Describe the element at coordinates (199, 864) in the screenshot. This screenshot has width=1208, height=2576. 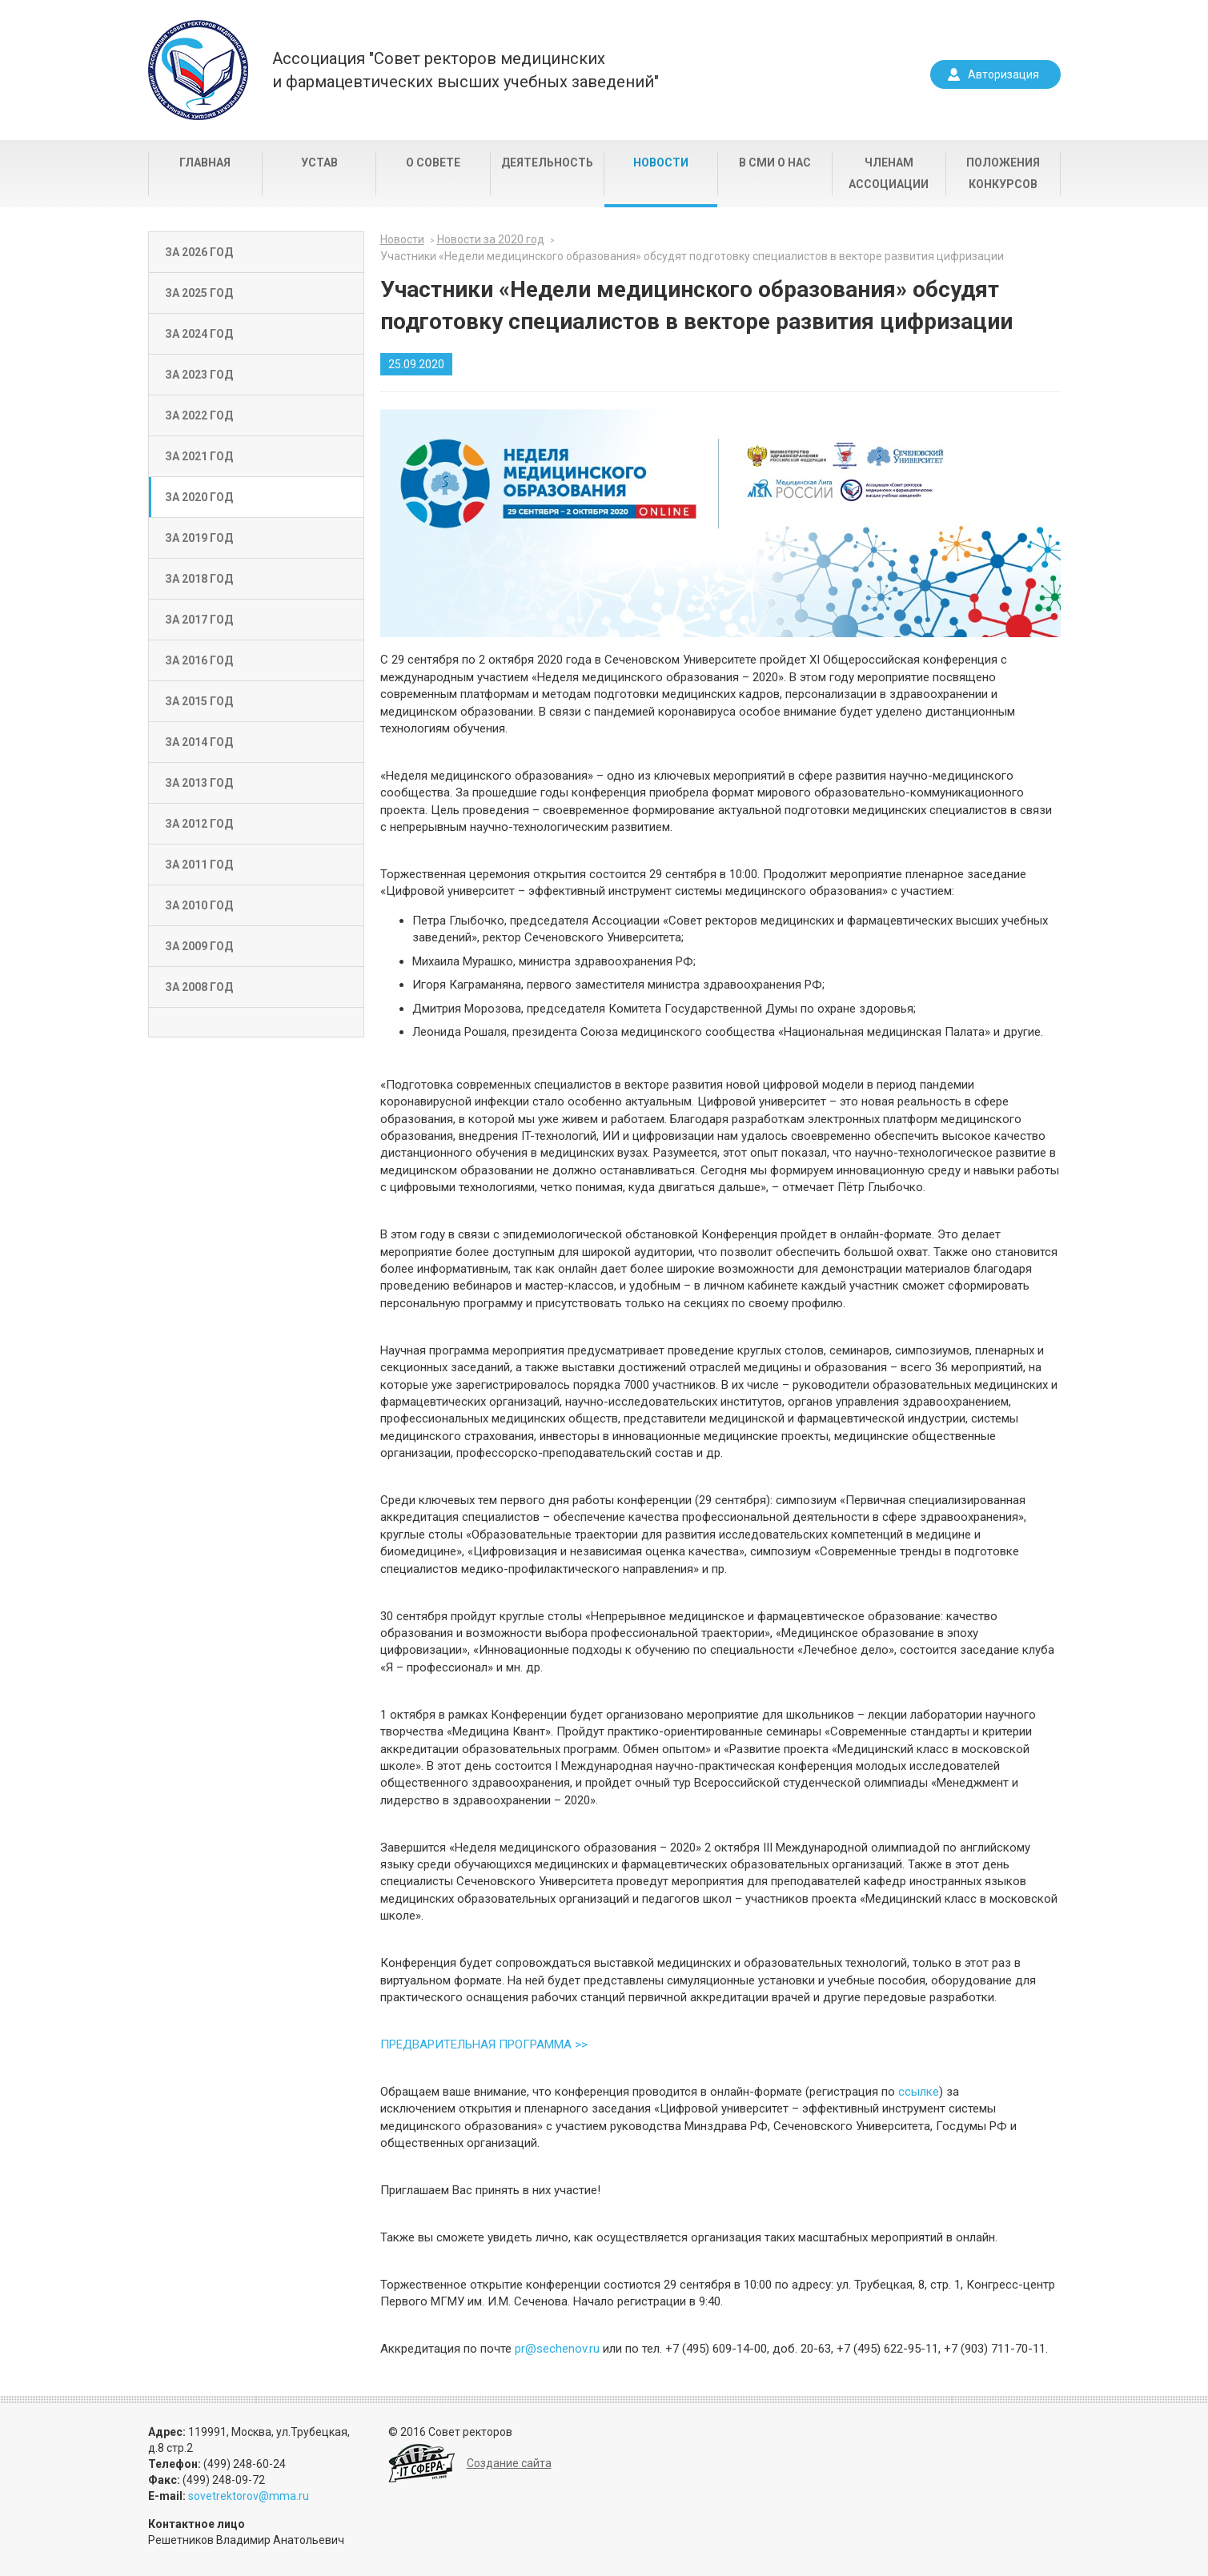
I see `За 2011 год` at that location.